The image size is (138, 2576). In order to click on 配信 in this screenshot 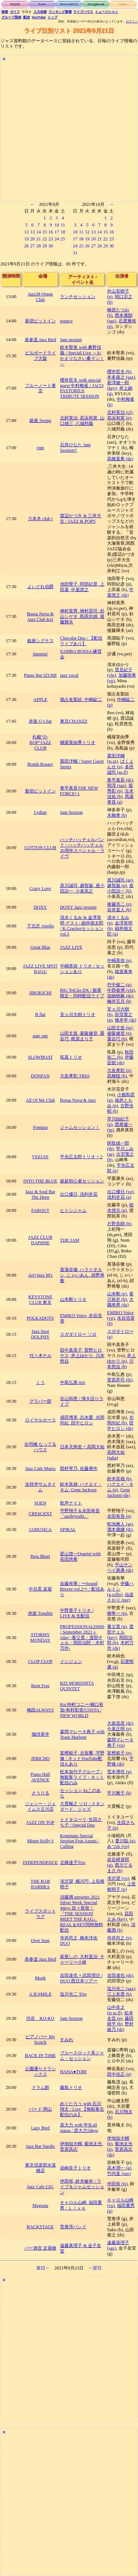, I will do `click(26, 17)`.